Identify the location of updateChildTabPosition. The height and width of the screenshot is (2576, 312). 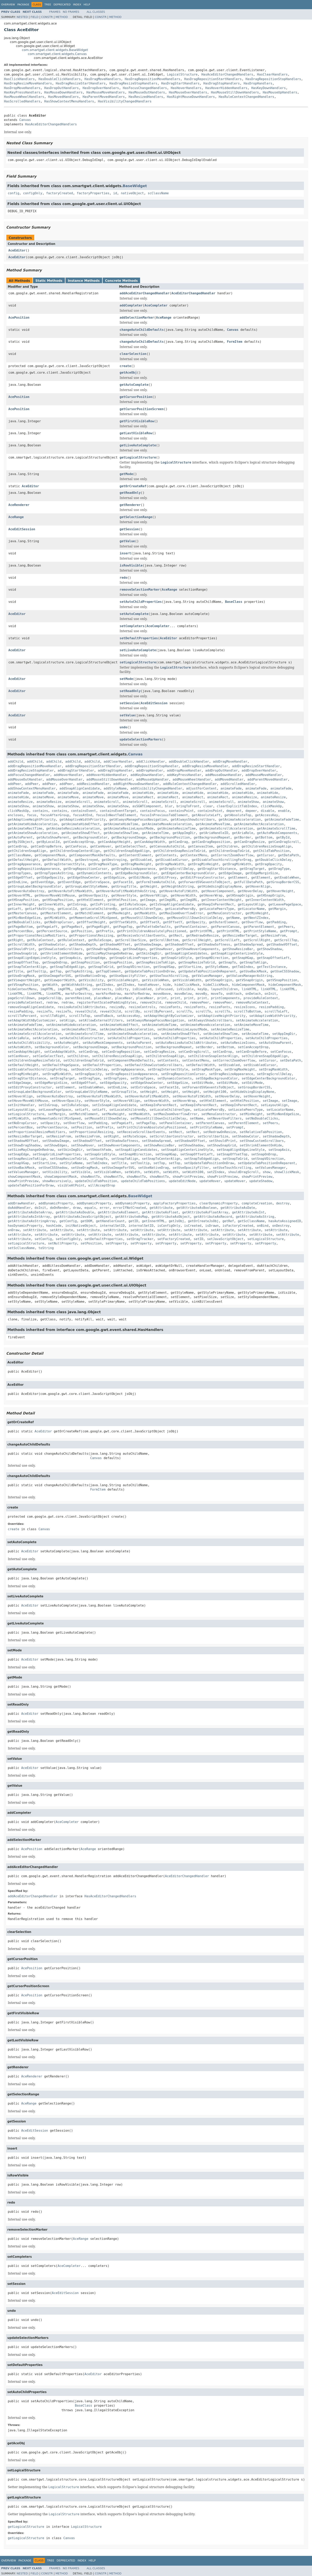
(96, 1181).